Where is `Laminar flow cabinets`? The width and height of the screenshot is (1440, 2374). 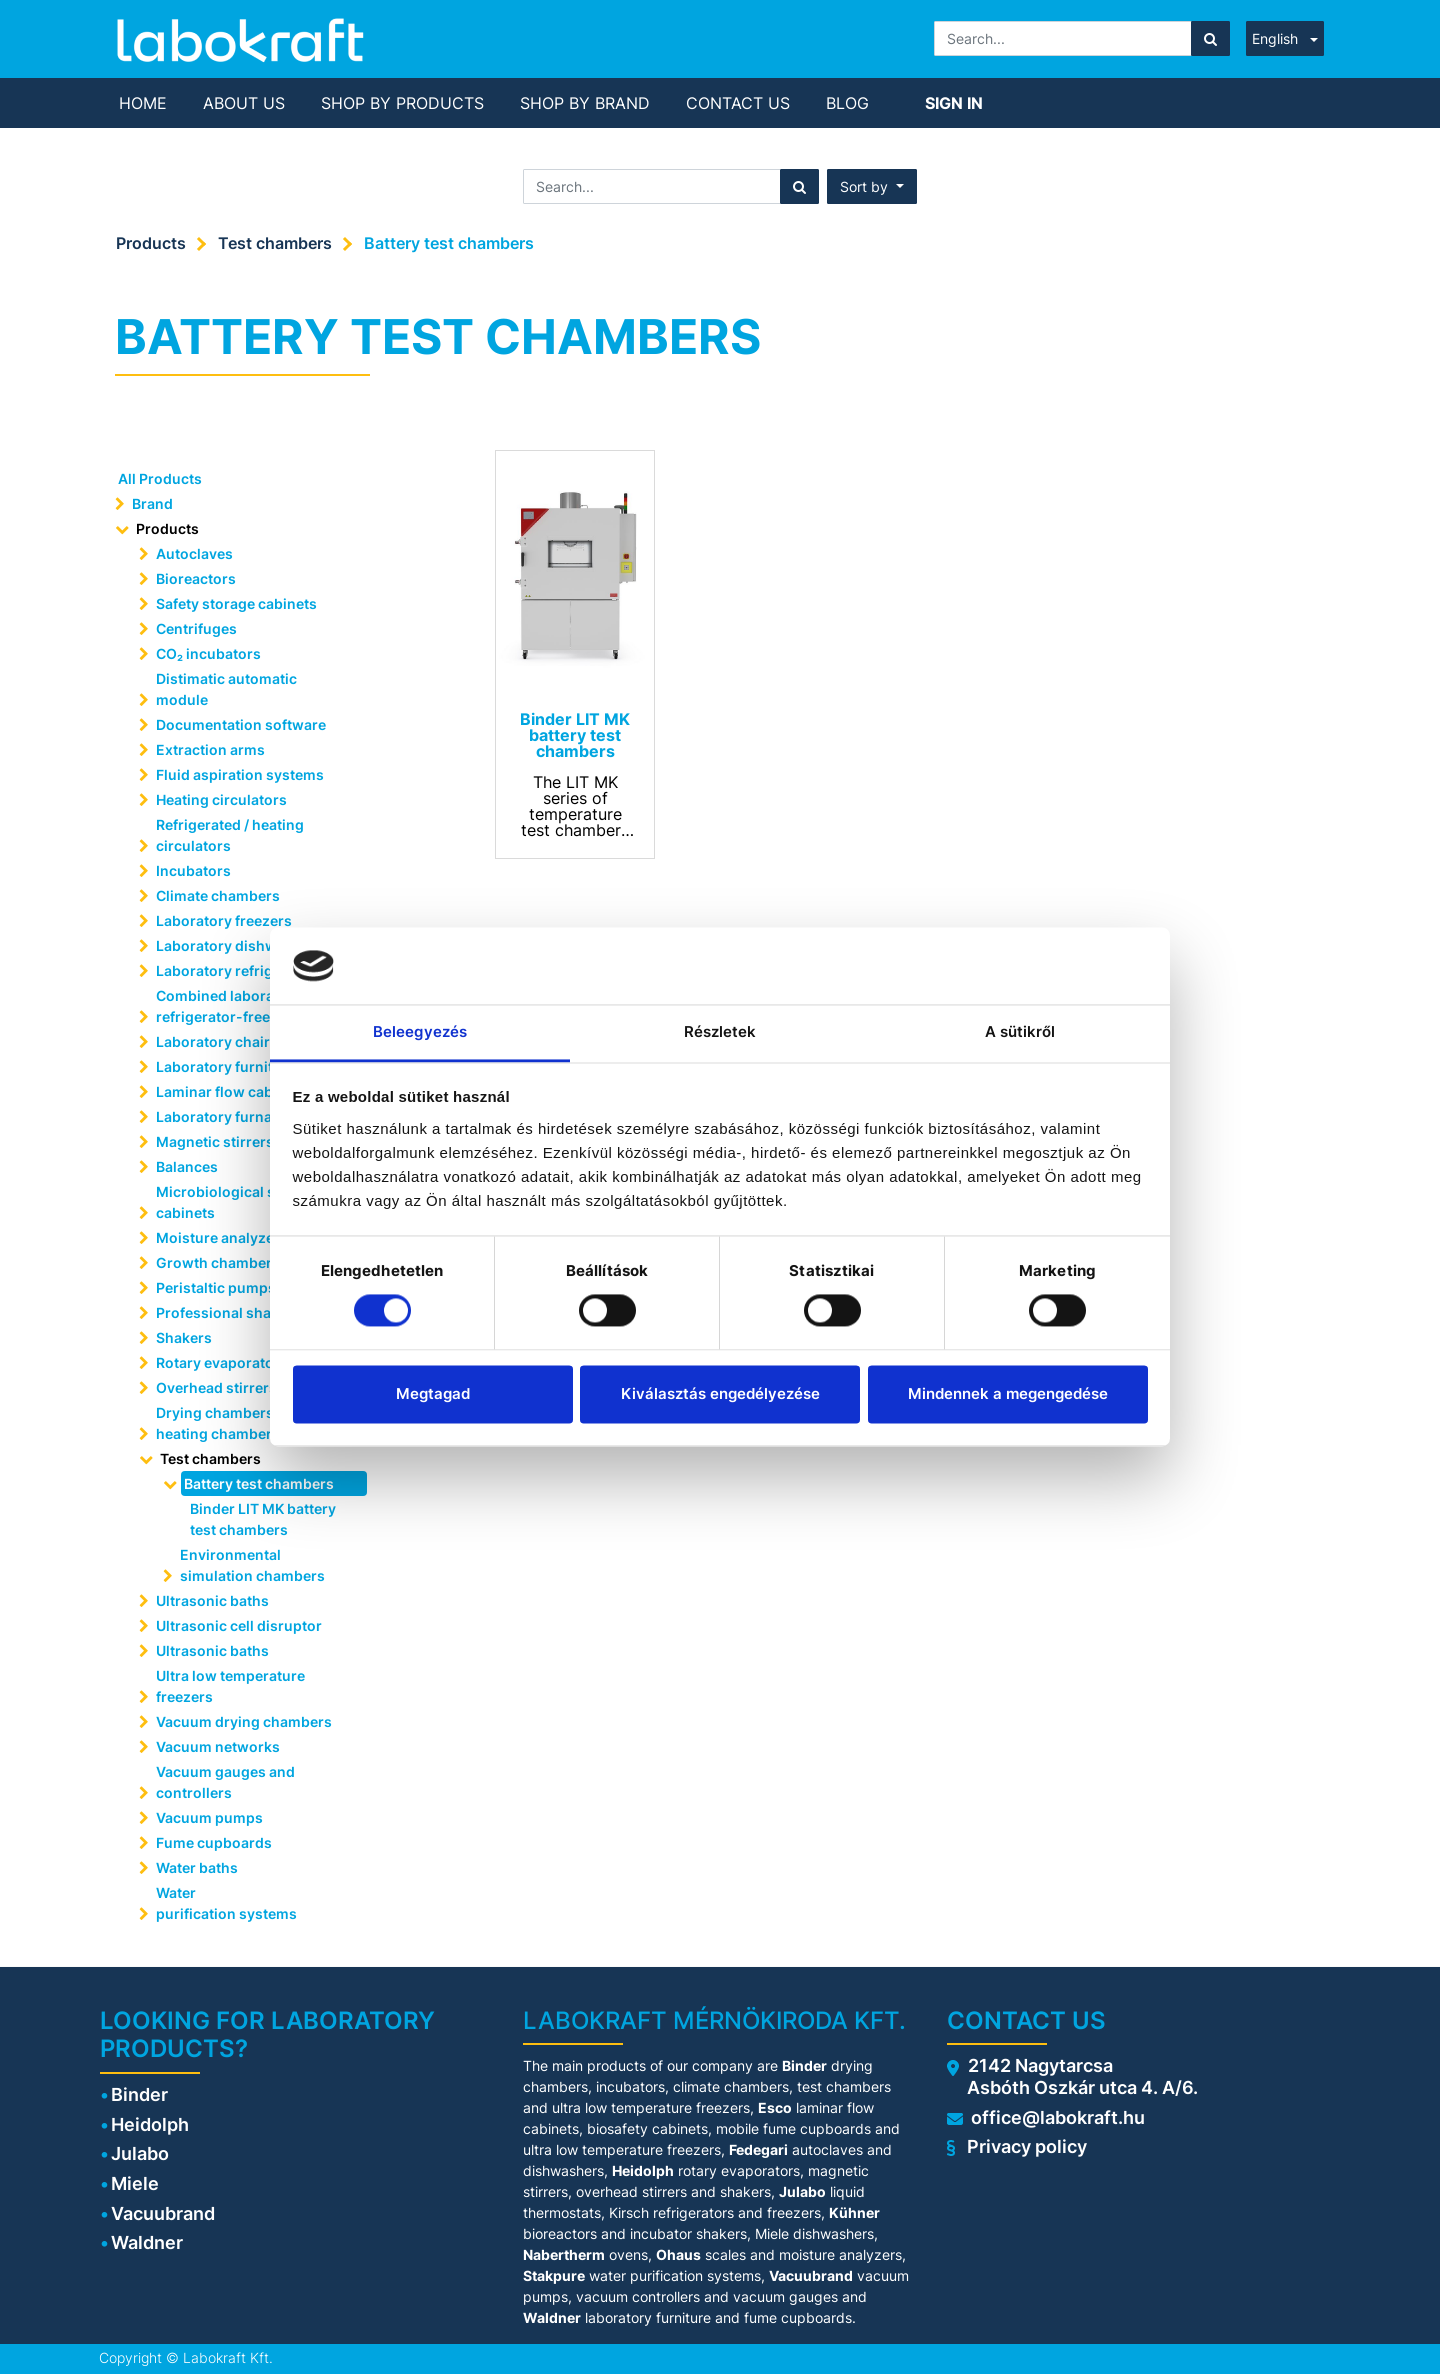 Laminar flow cabinets is located at coordinates (231, 1091).